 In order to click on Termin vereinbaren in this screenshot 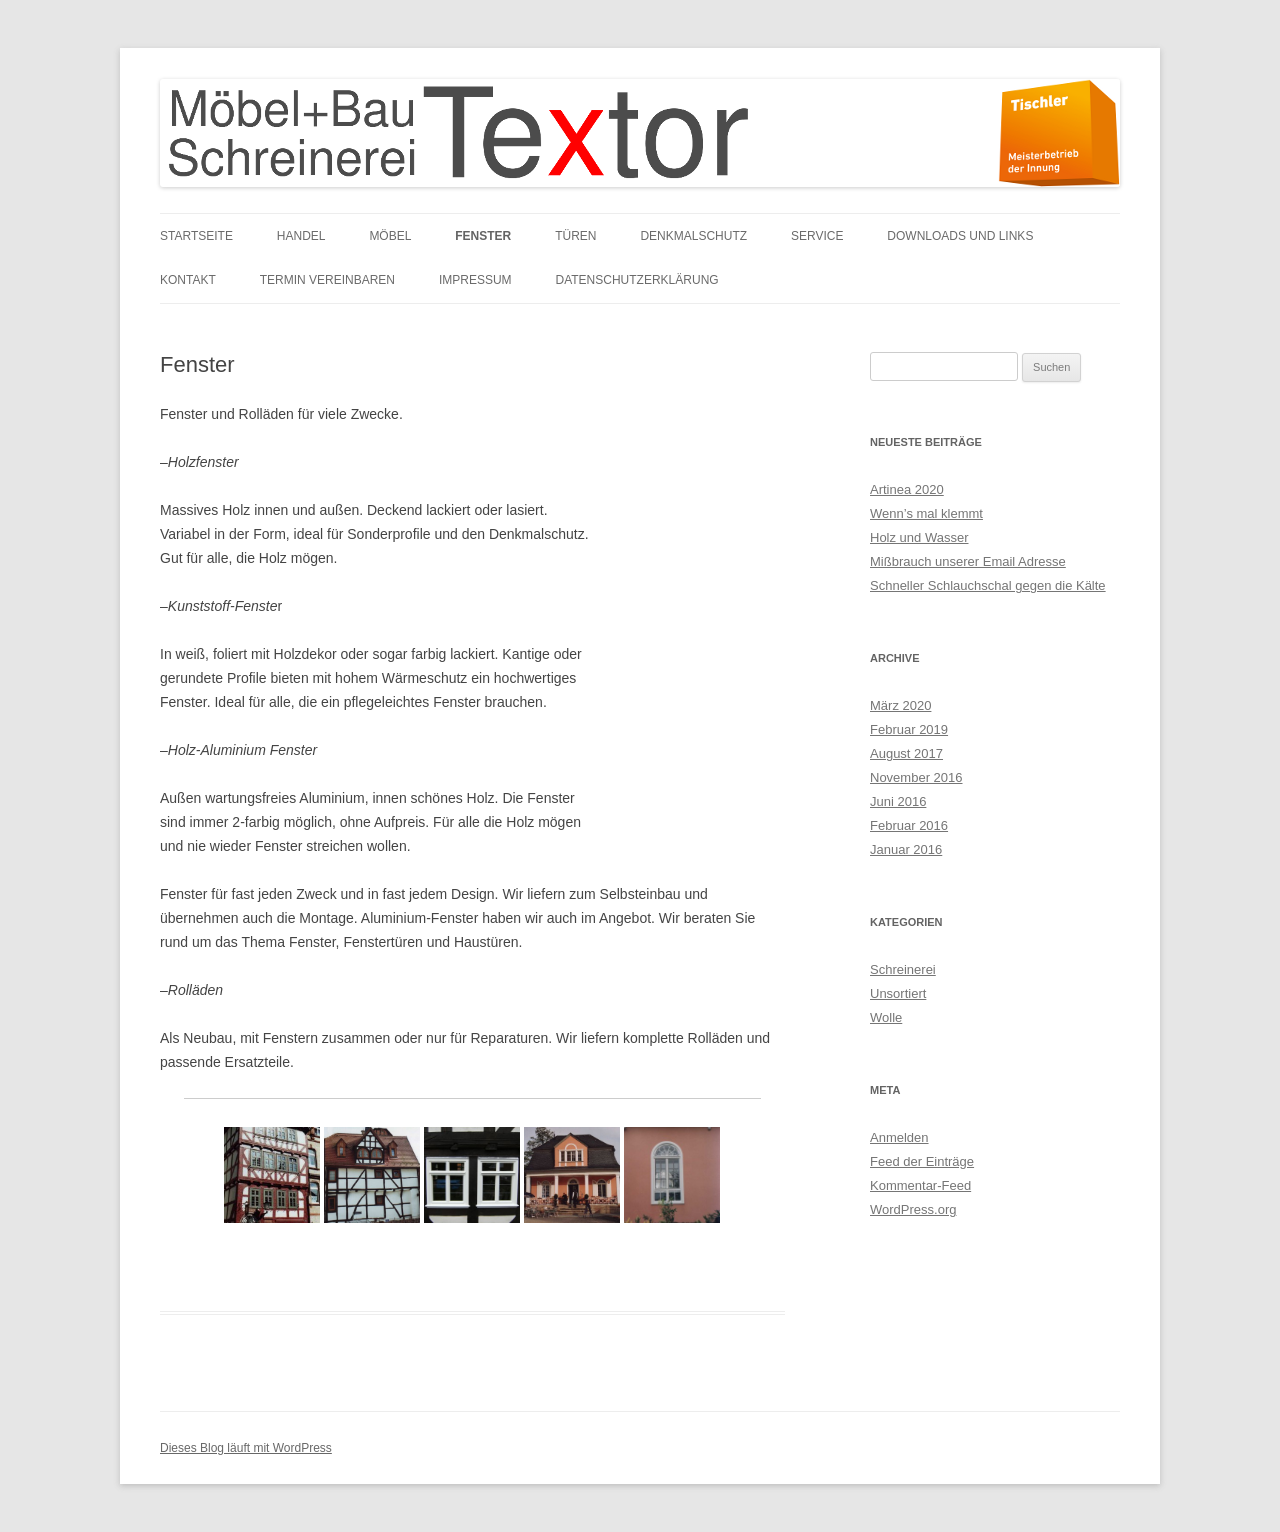, I will do `click(327, 280)`.